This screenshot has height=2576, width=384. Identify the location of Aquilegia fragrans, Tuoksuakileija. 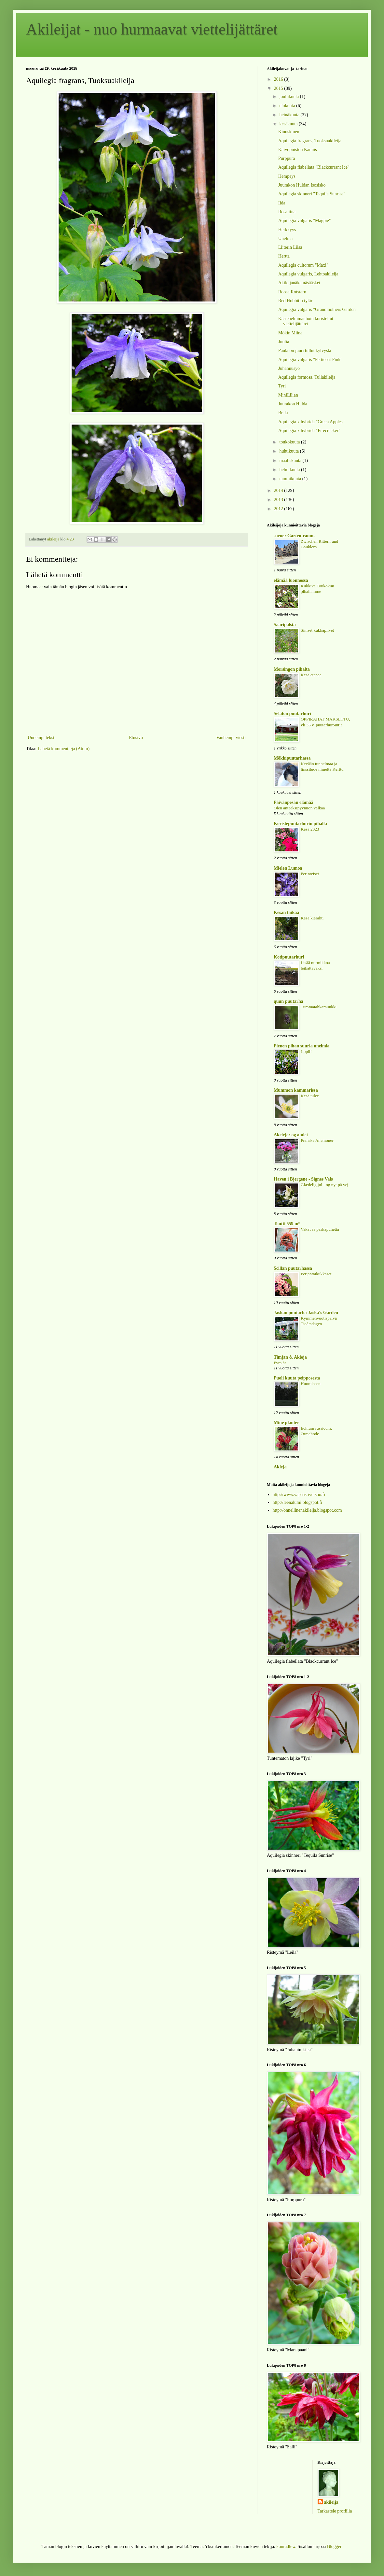
(309, 140).